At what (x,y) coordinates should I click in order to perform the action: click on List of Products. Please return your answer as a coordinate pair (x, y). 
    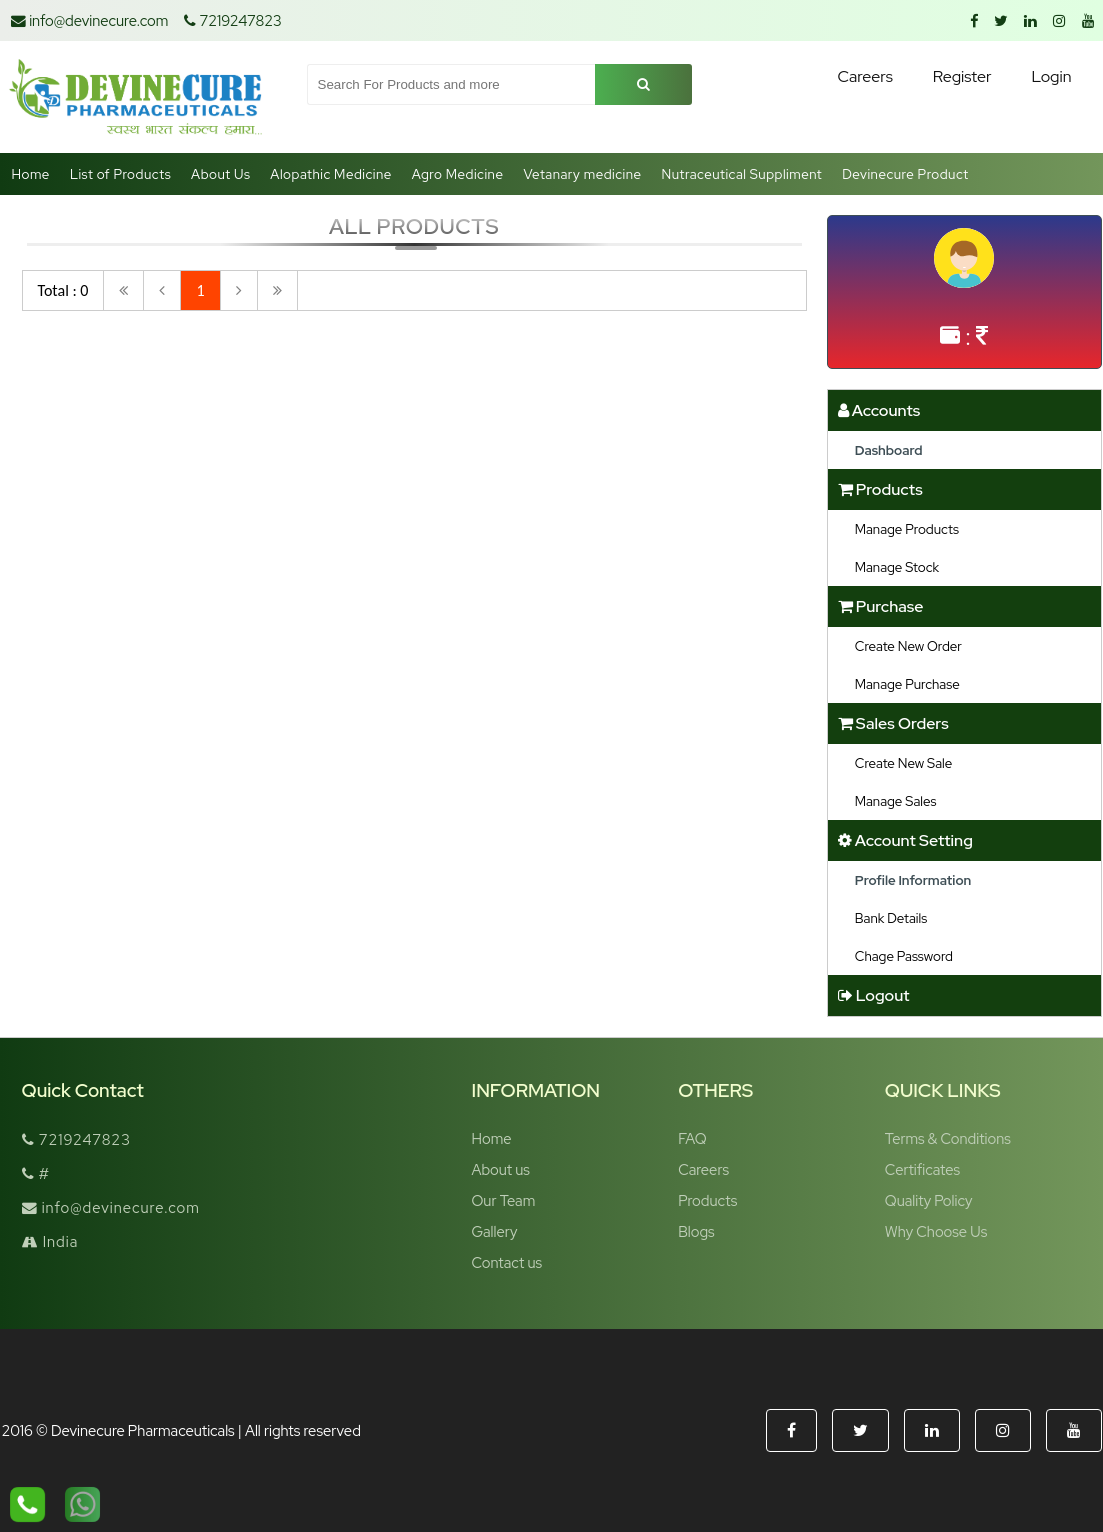
    Looking at the image, I should click on (120, 174).